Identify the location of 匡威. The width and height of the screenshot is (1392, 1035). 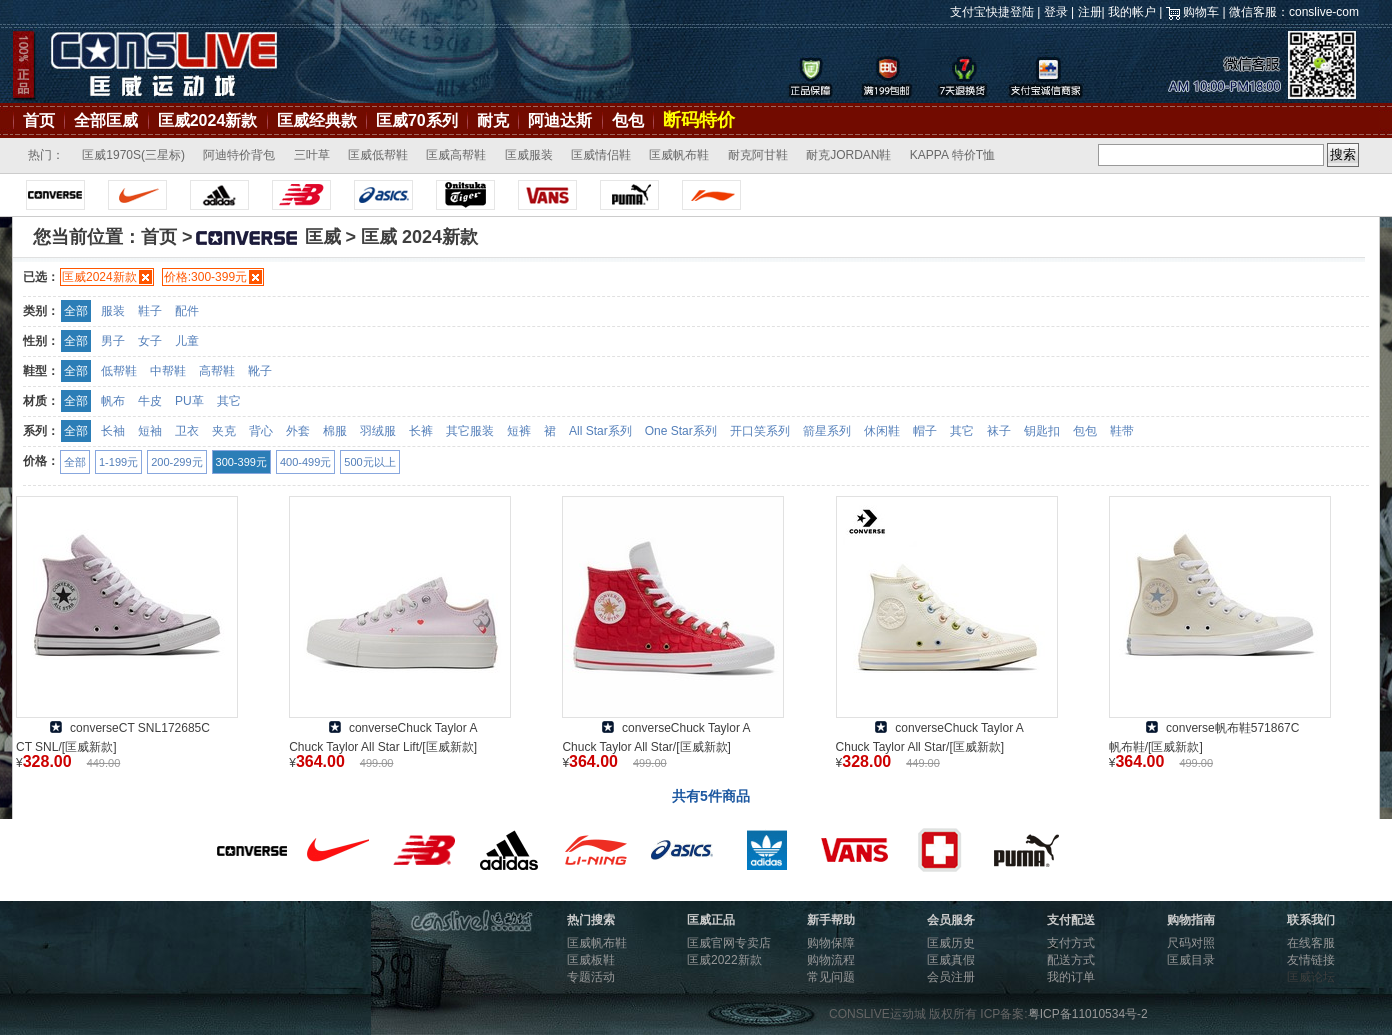
(267, 237).